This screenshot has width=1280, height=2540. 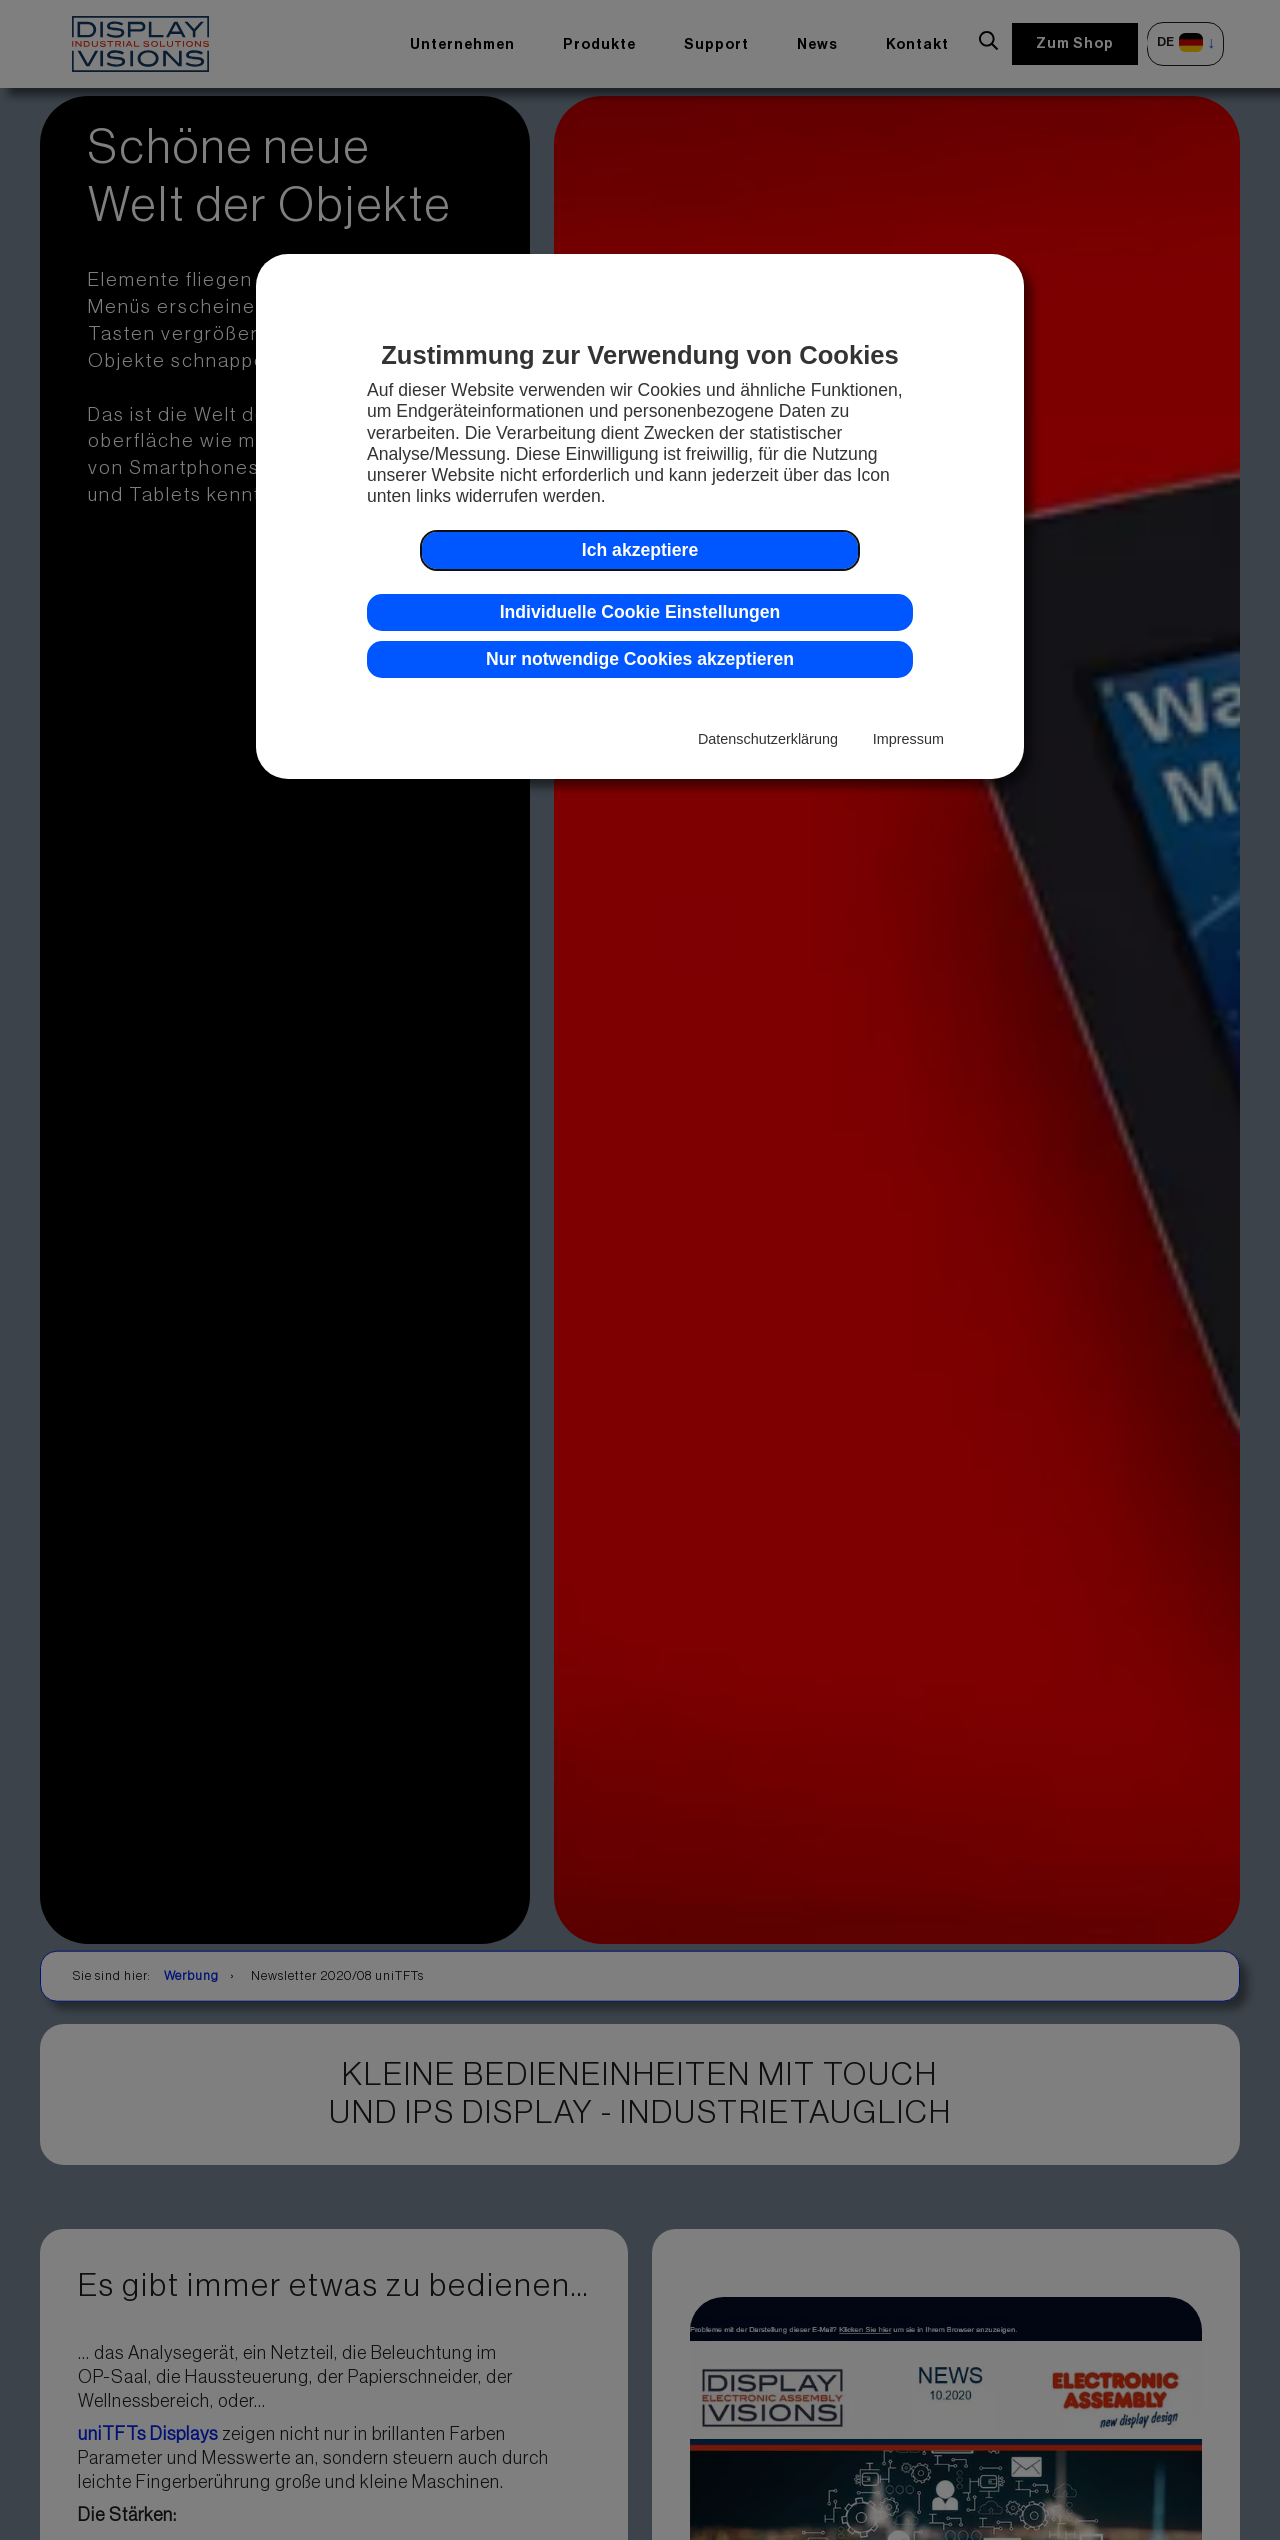 I want to click on Nur notwendige Cookies akzeptieren [button], so click(x=640, y=659).